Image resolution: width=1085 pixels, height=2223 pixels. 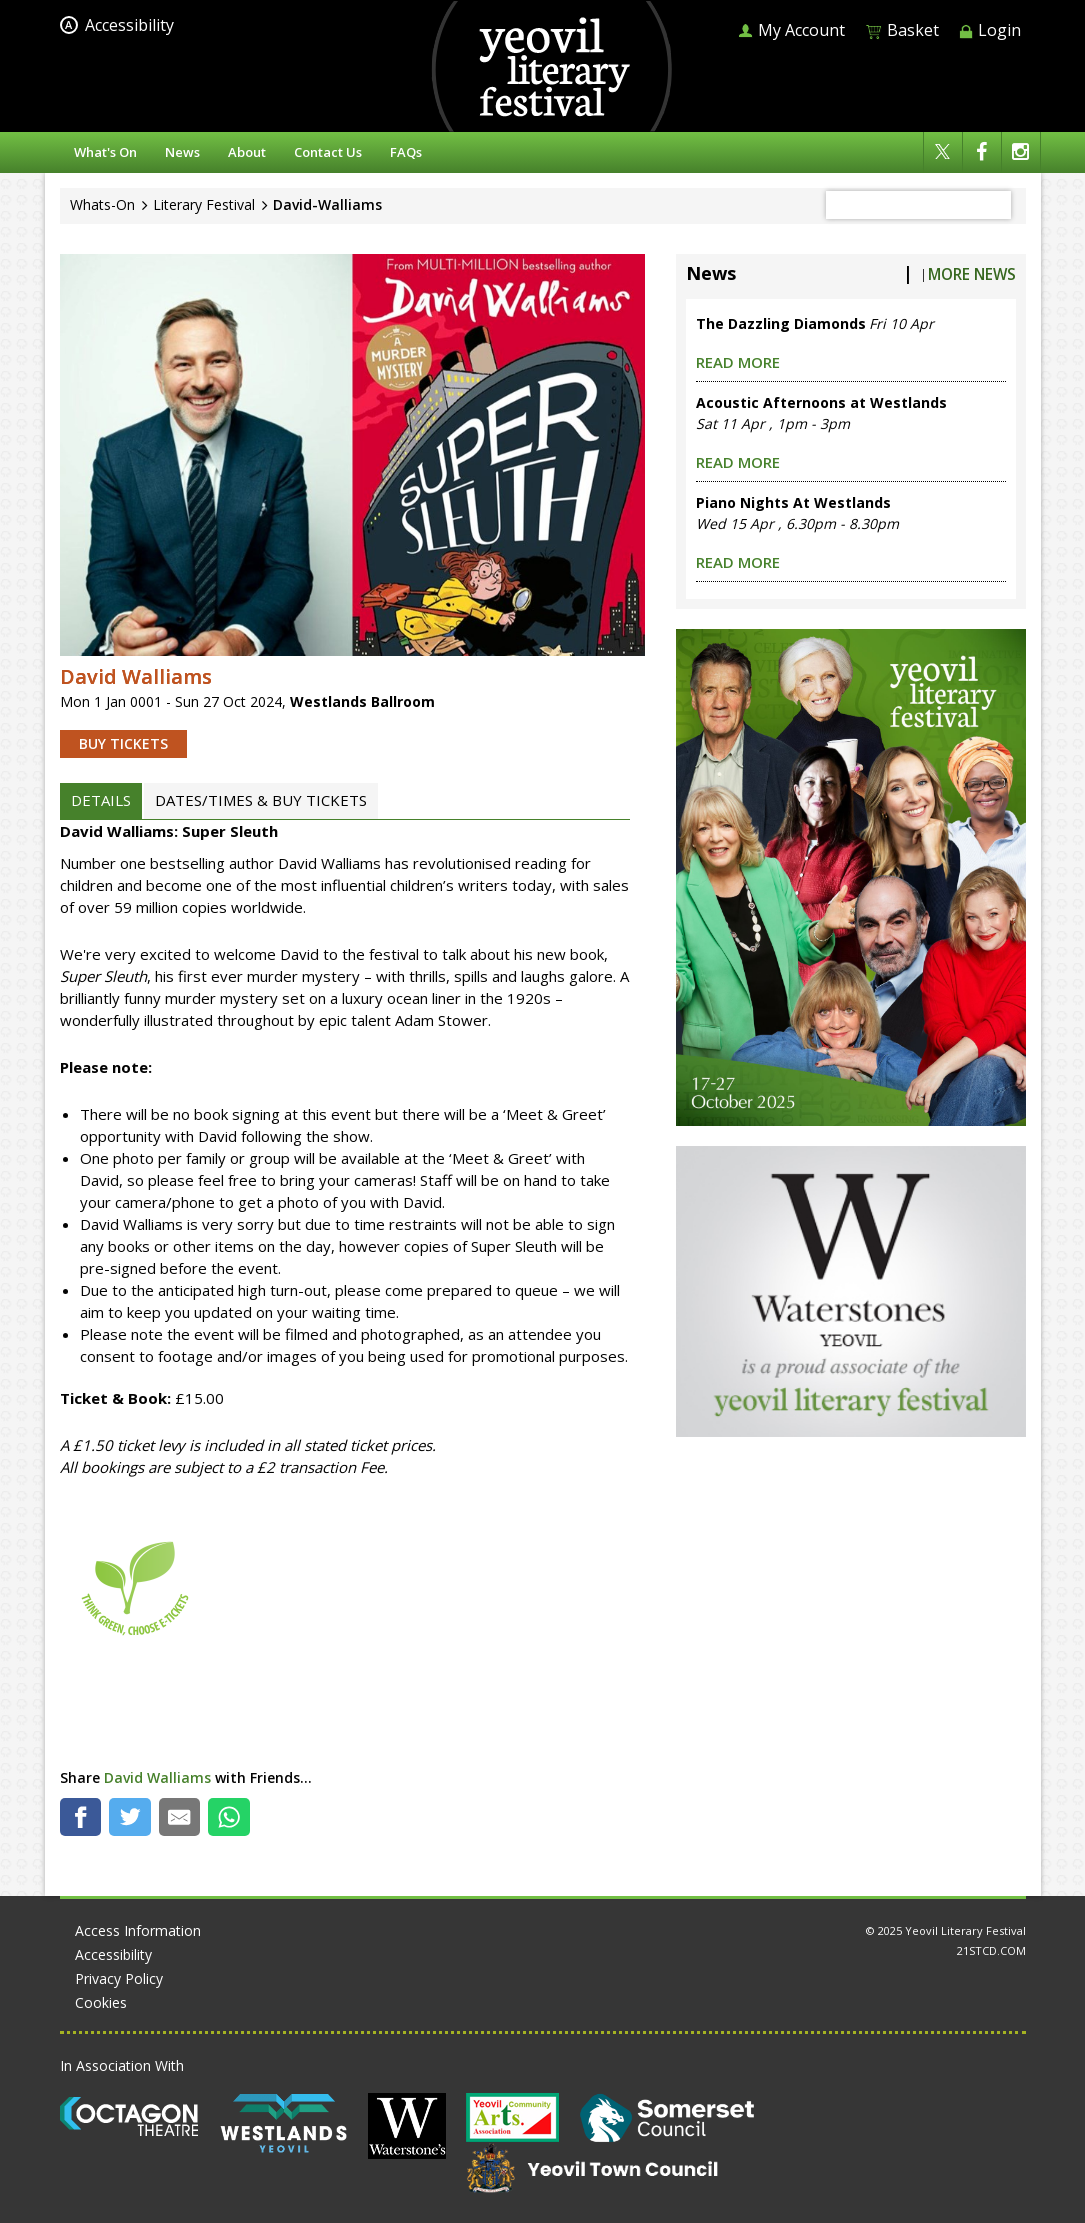 What do you see at coordinates (406, 152) in the screenshot?
I see `FAQs` at bounding box center [406, 152].